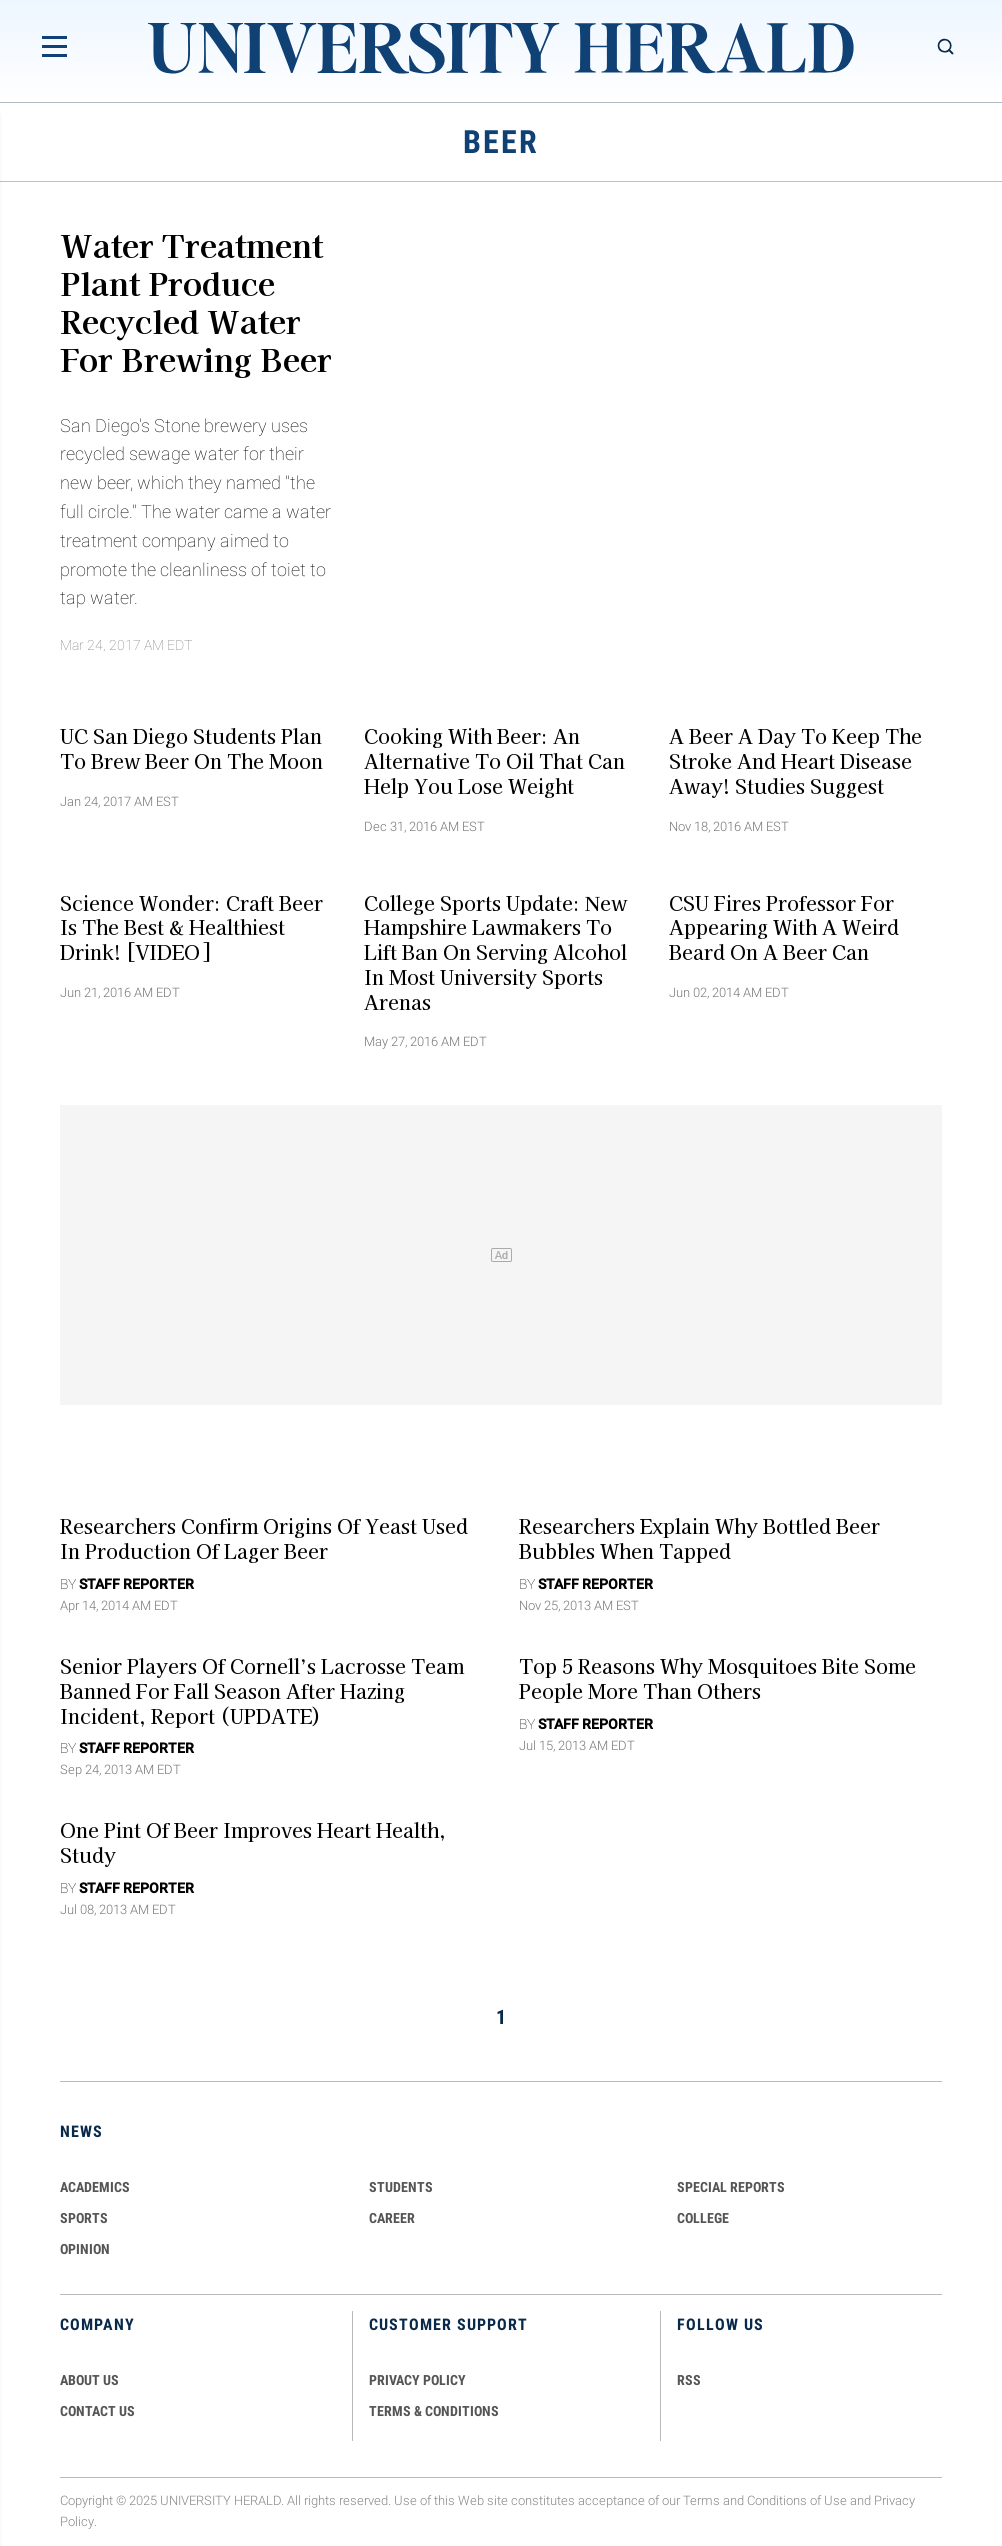 Image resolution: width=1002 pixels, height=2546 pixels. I want to click on CSU Fires Professor for Appearing With a Weird Beard on a Beer Can, so click(784, 927).